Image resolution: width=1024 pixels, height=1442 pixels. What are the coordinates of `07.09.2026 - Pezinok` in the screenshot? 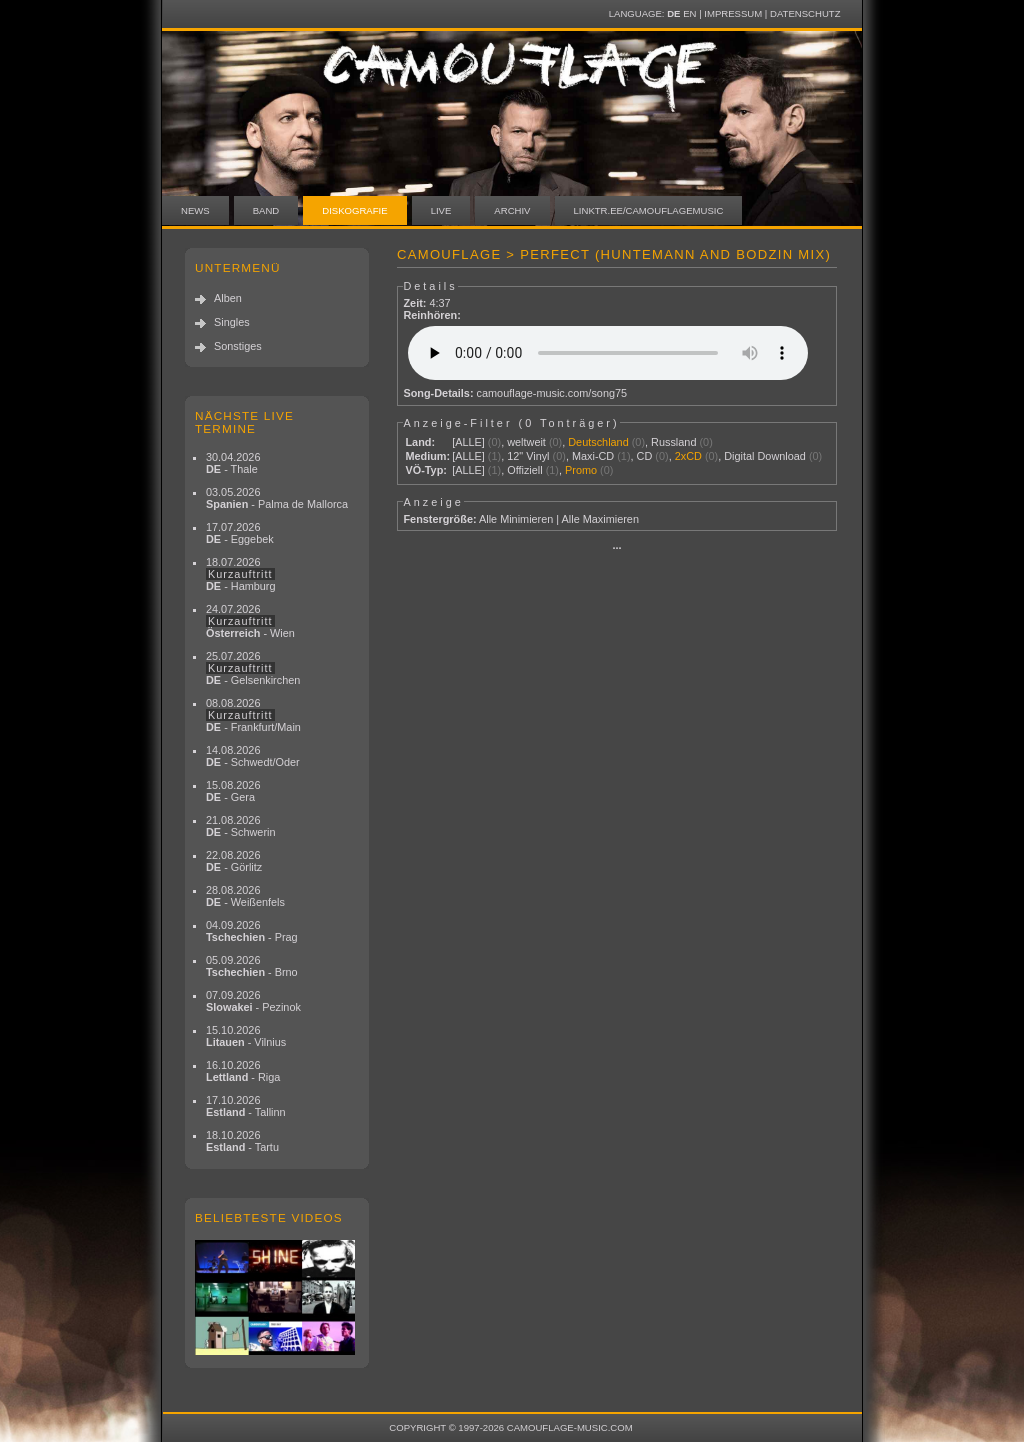 It's located at (253, 1001).